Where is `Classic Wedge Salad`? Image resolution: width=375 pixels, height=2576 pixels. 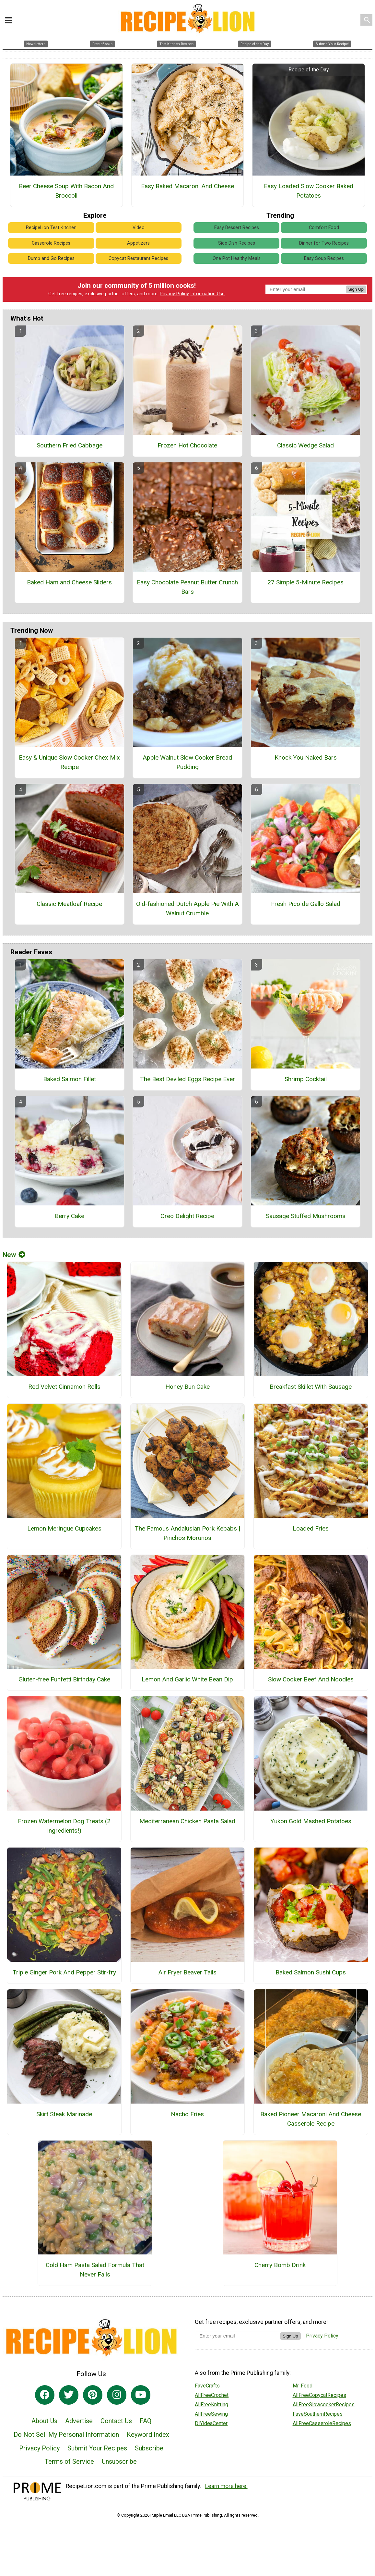
Classic Wedge Salad is located at coordinates (305, 445).